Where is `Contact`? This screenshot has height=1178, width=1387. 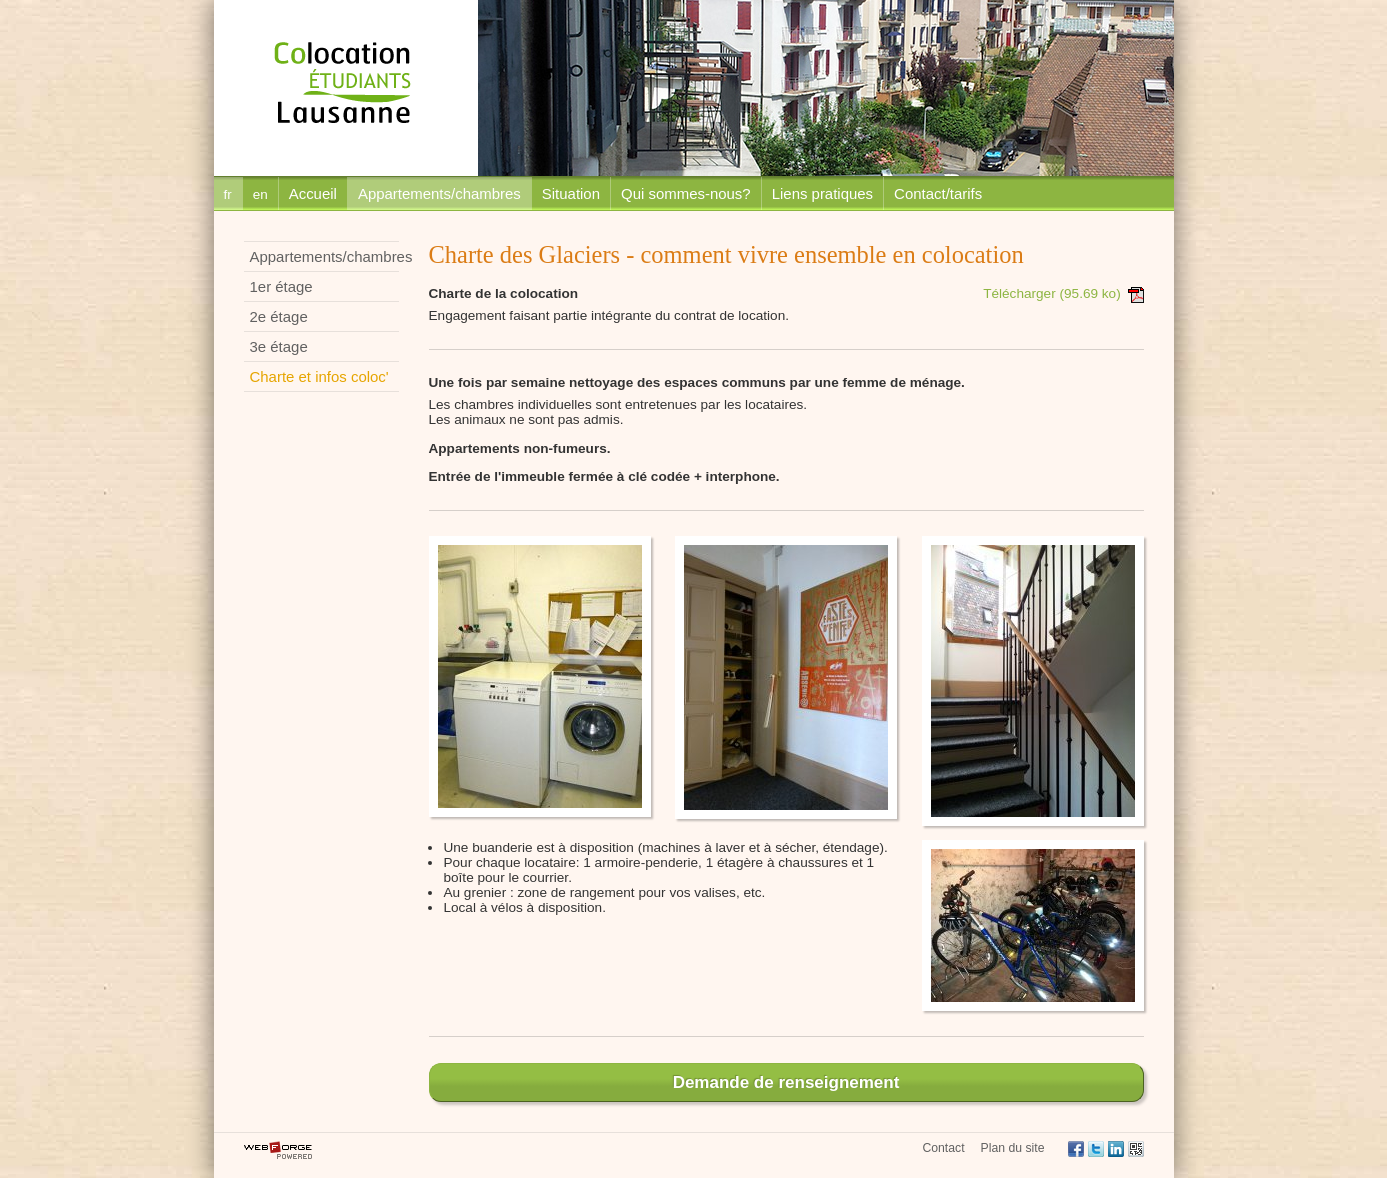
Contact is located at coordinates (943, 1148).